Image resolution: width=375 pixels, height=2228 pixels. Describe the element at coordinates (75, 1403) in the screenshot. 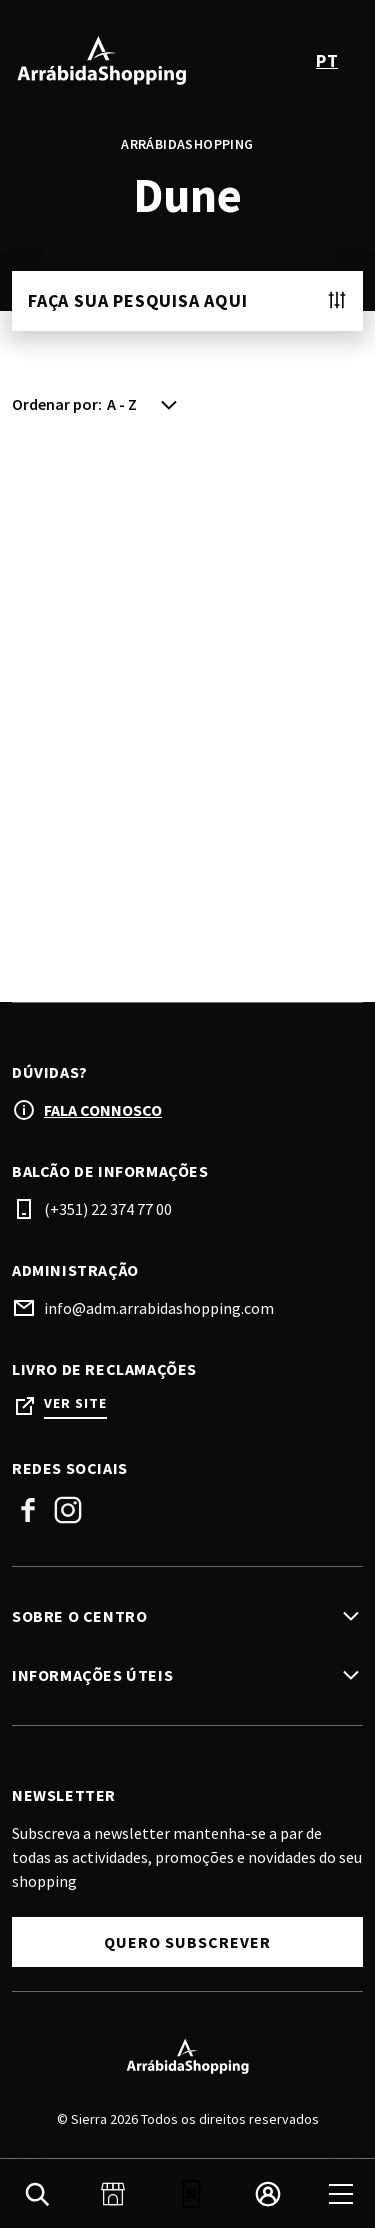

I see `Ver site` at that location.